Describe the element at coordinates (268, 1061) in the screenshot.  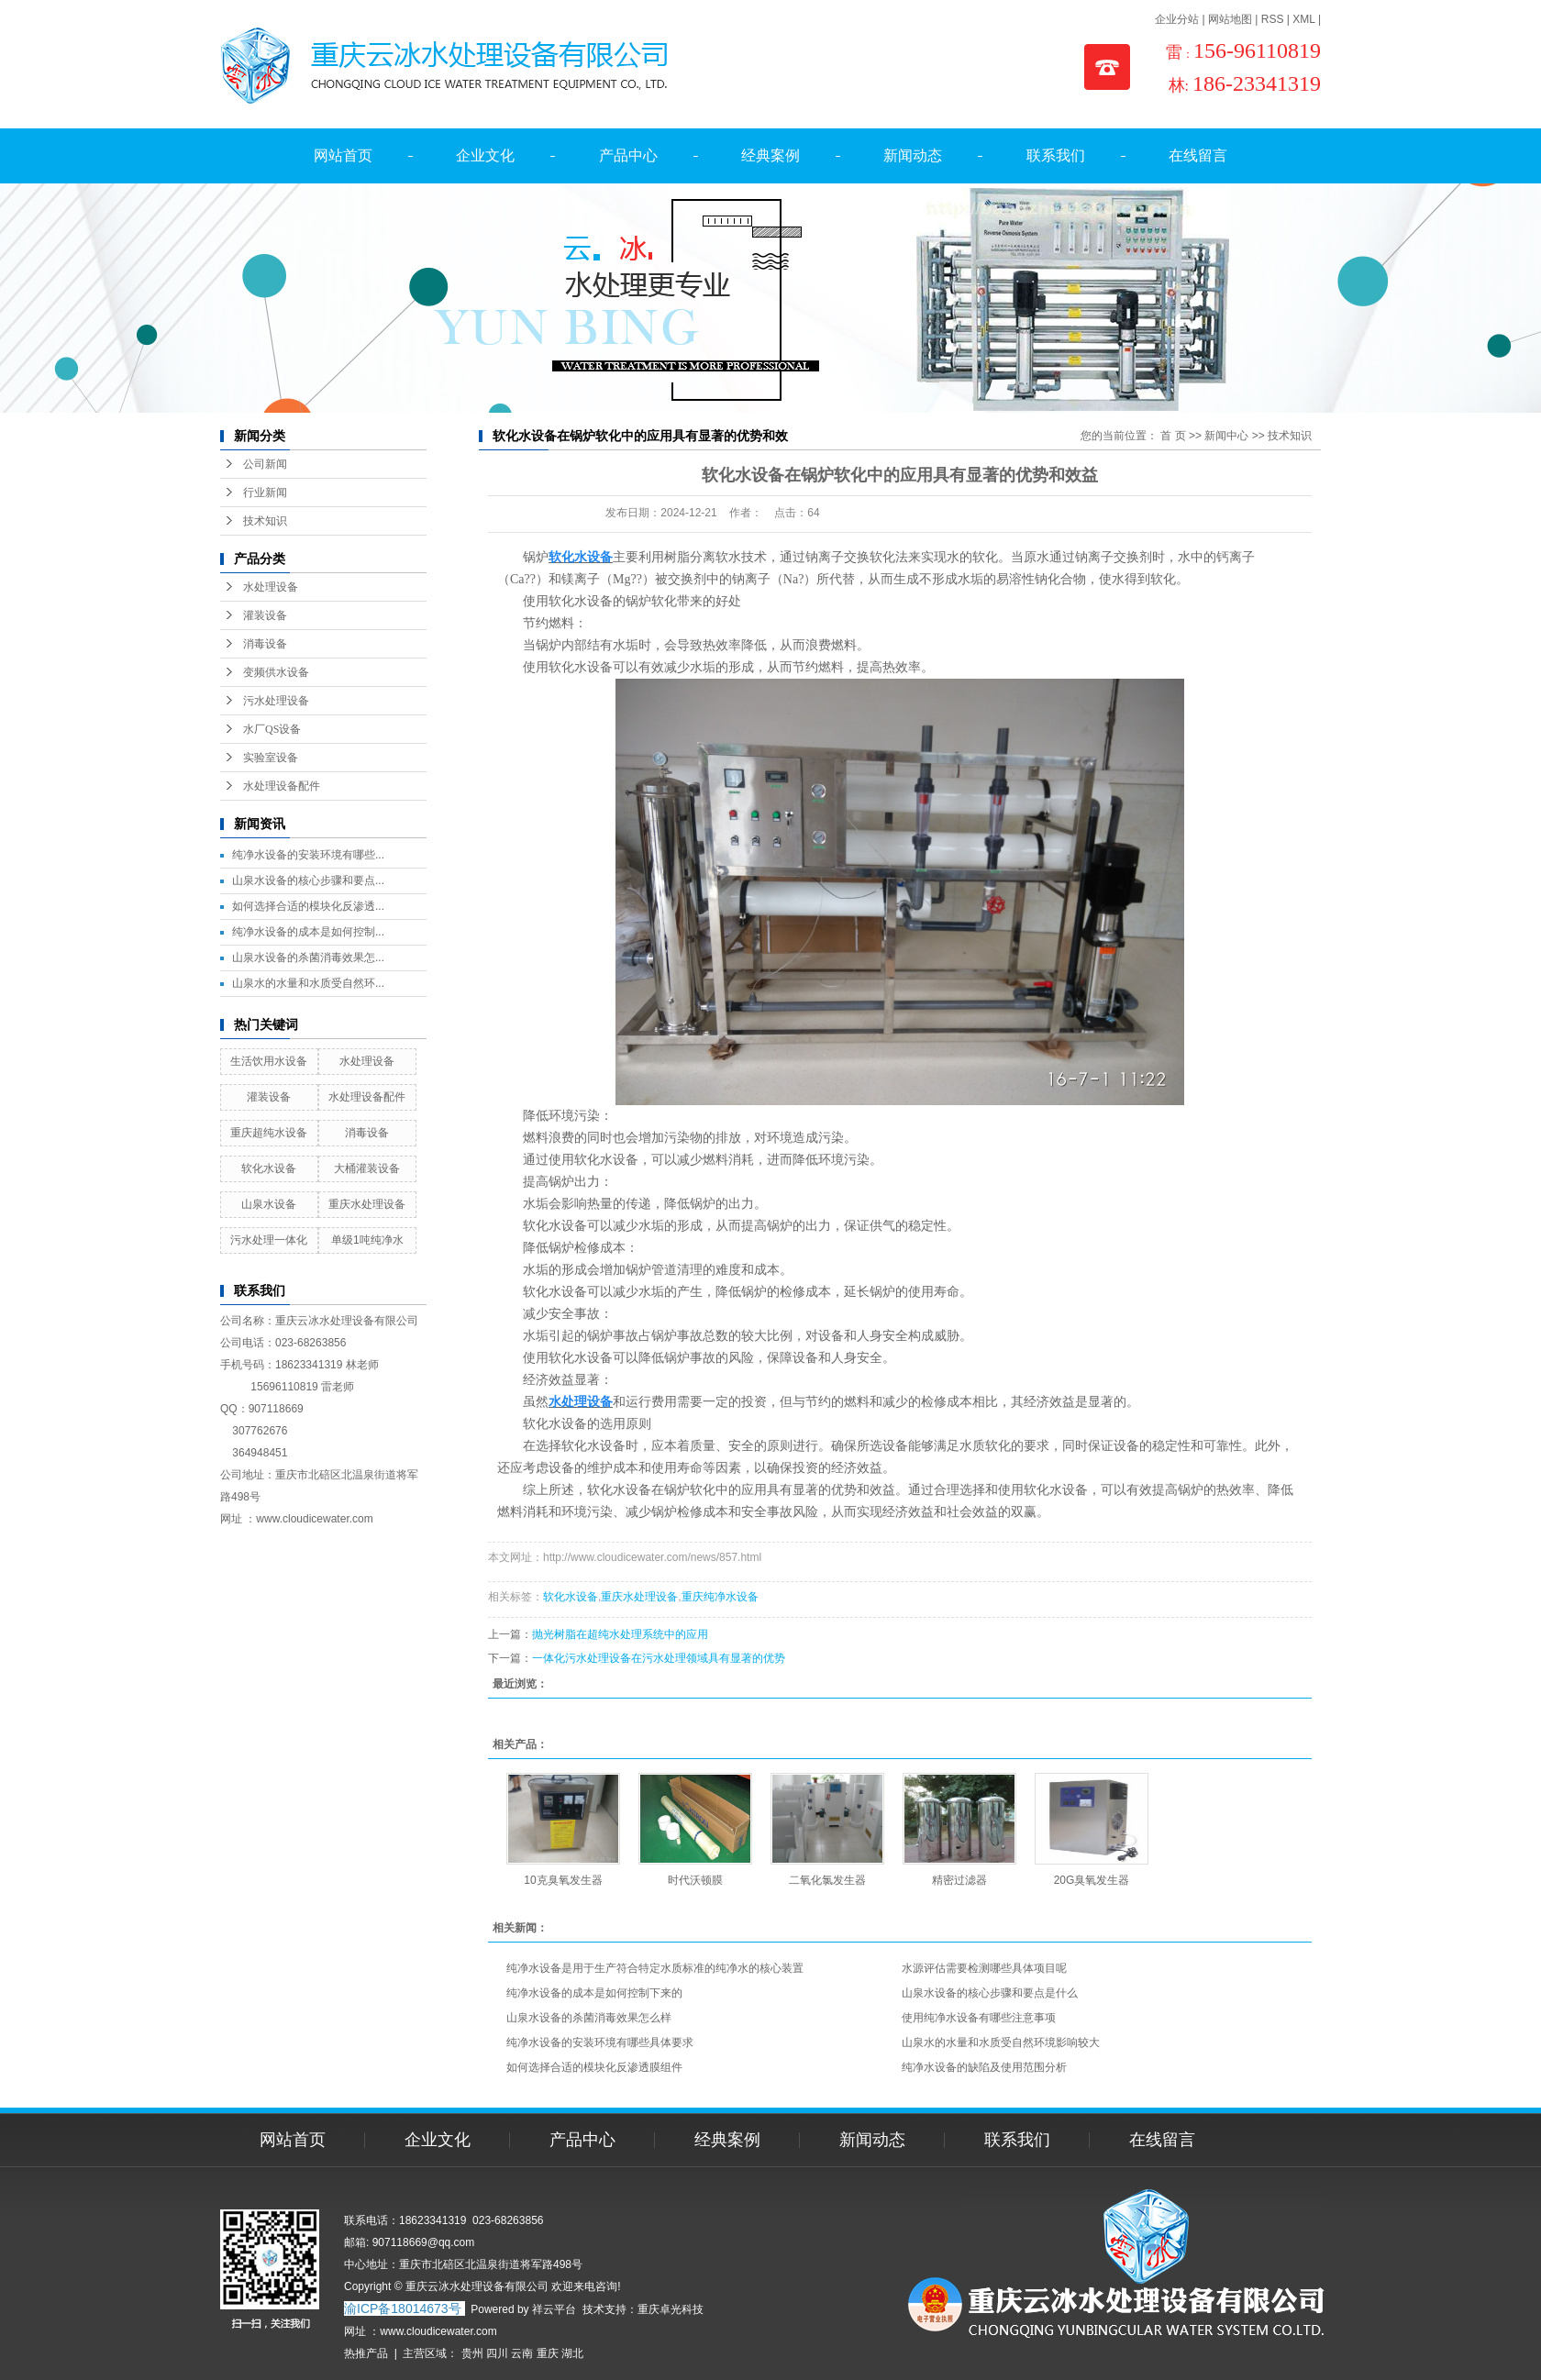
I see `生活饮用水设备` at that location.